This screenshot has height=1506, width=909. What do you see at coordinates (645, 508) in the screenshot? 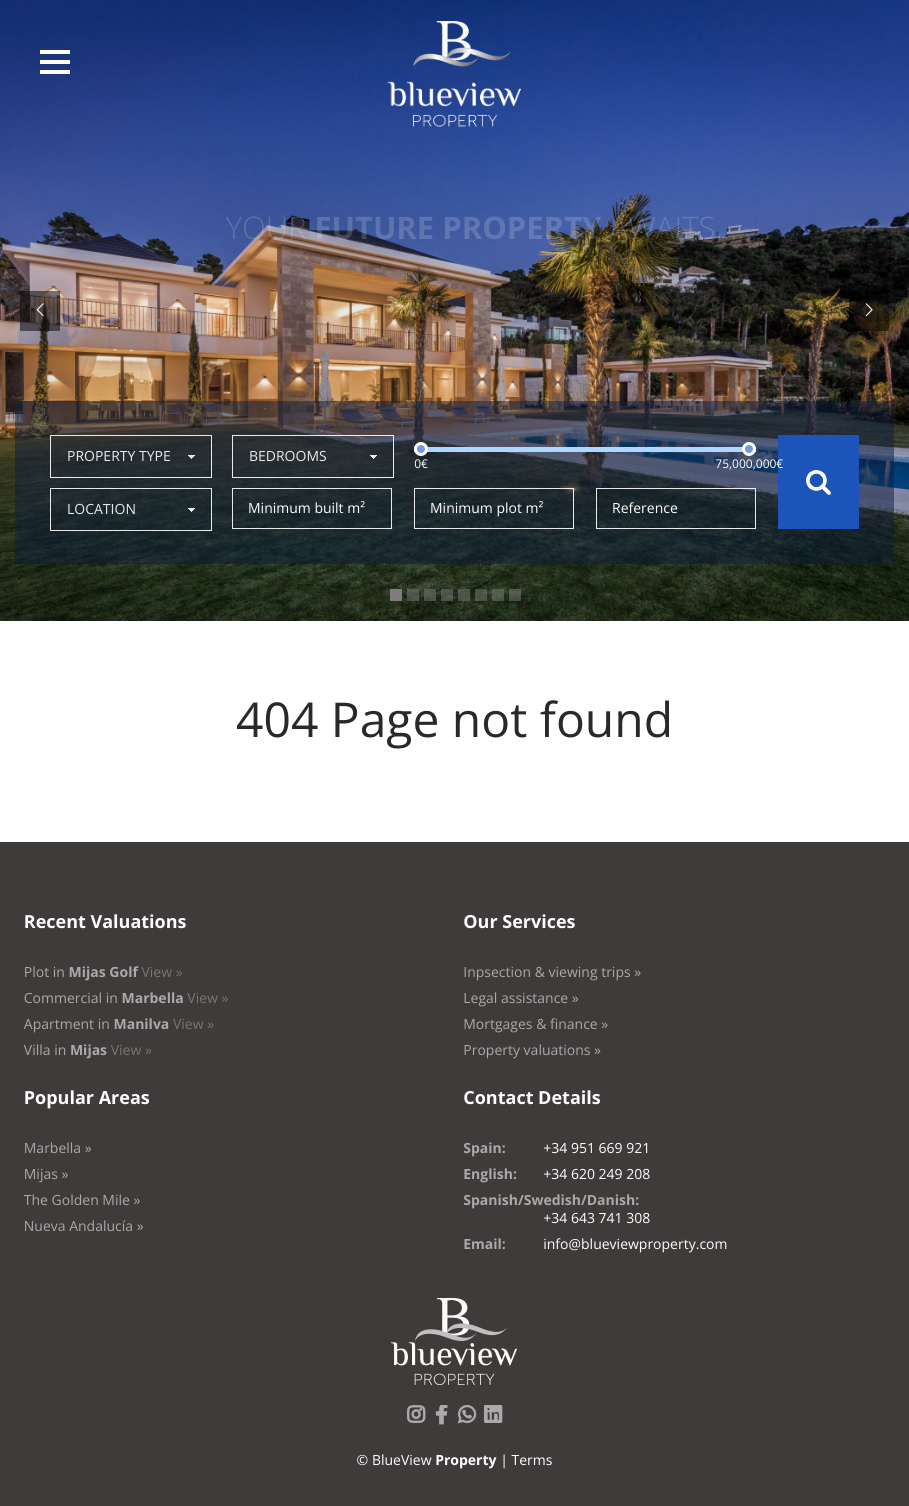
I see `Reference` at bounding box center [645, 508].